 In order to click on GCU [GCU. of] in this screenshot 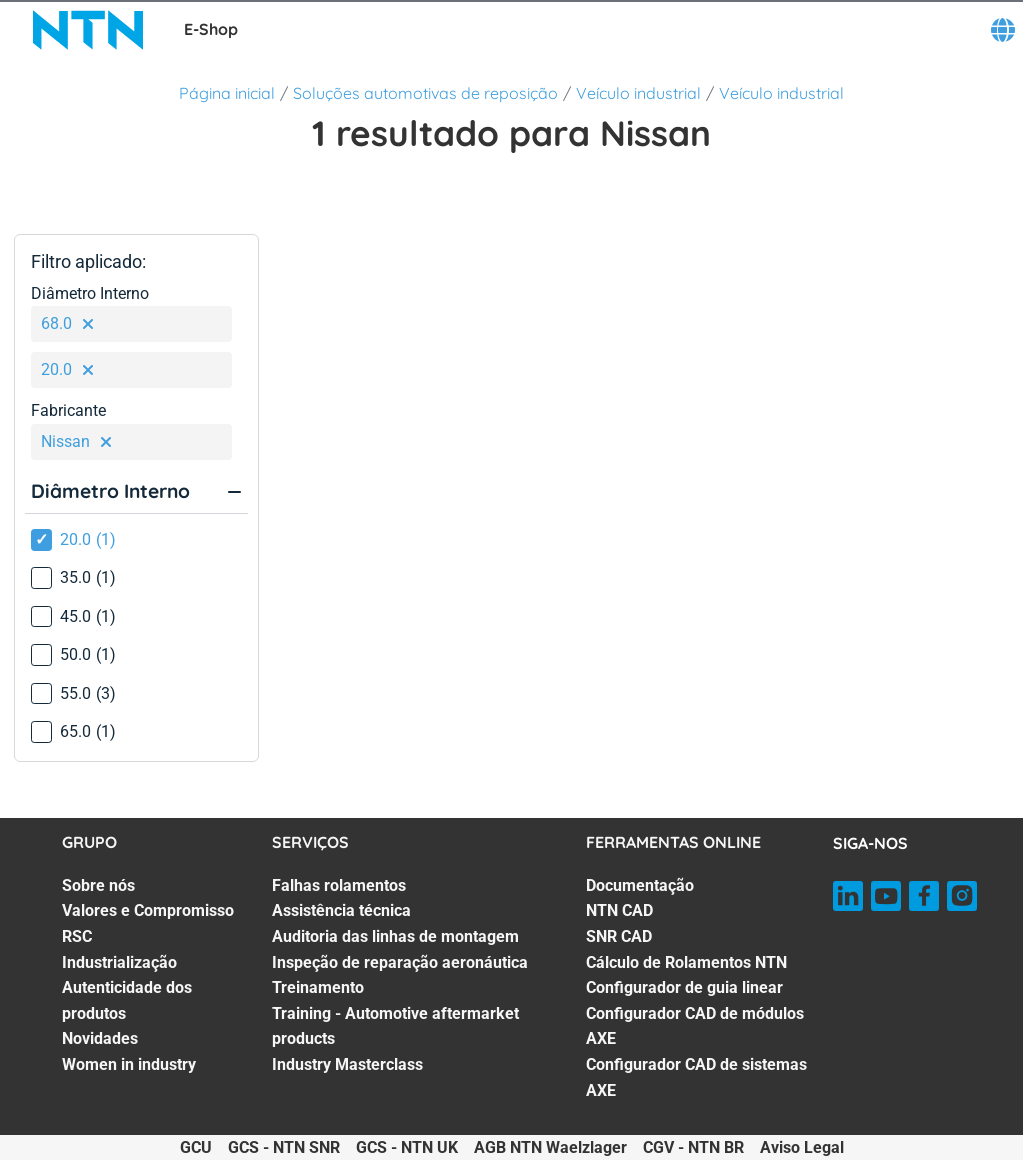, I will do `click(196, 1147)`.